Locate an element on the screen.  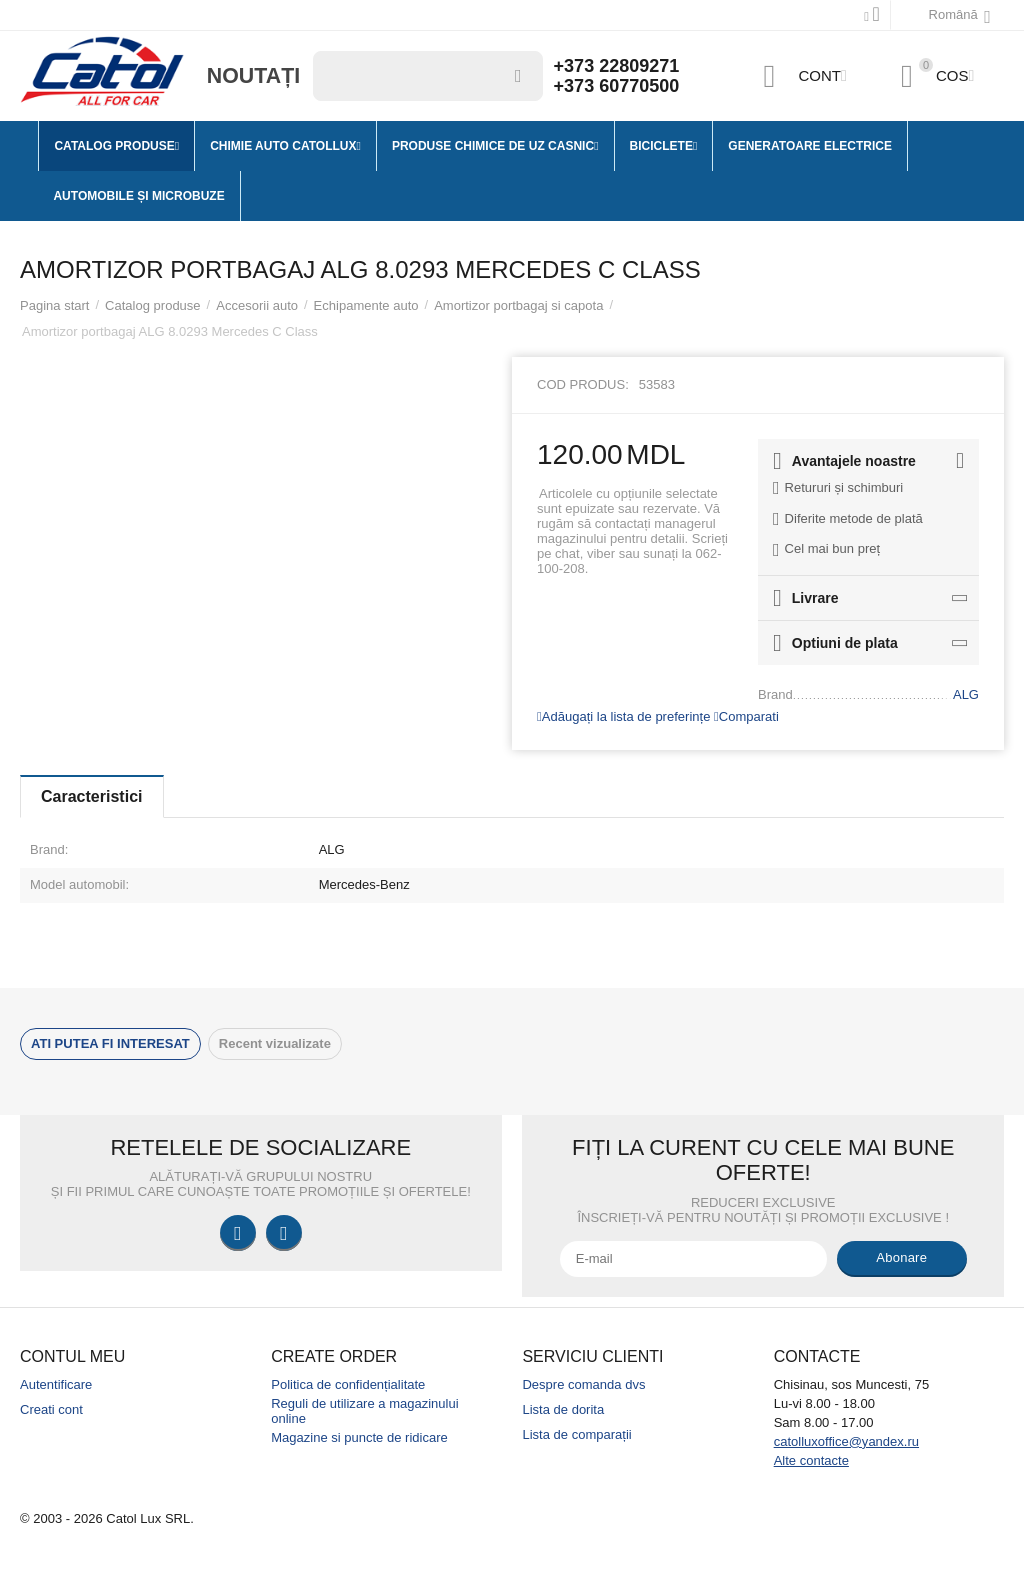
Lista de comparații is located at coordinates (576, 1434).